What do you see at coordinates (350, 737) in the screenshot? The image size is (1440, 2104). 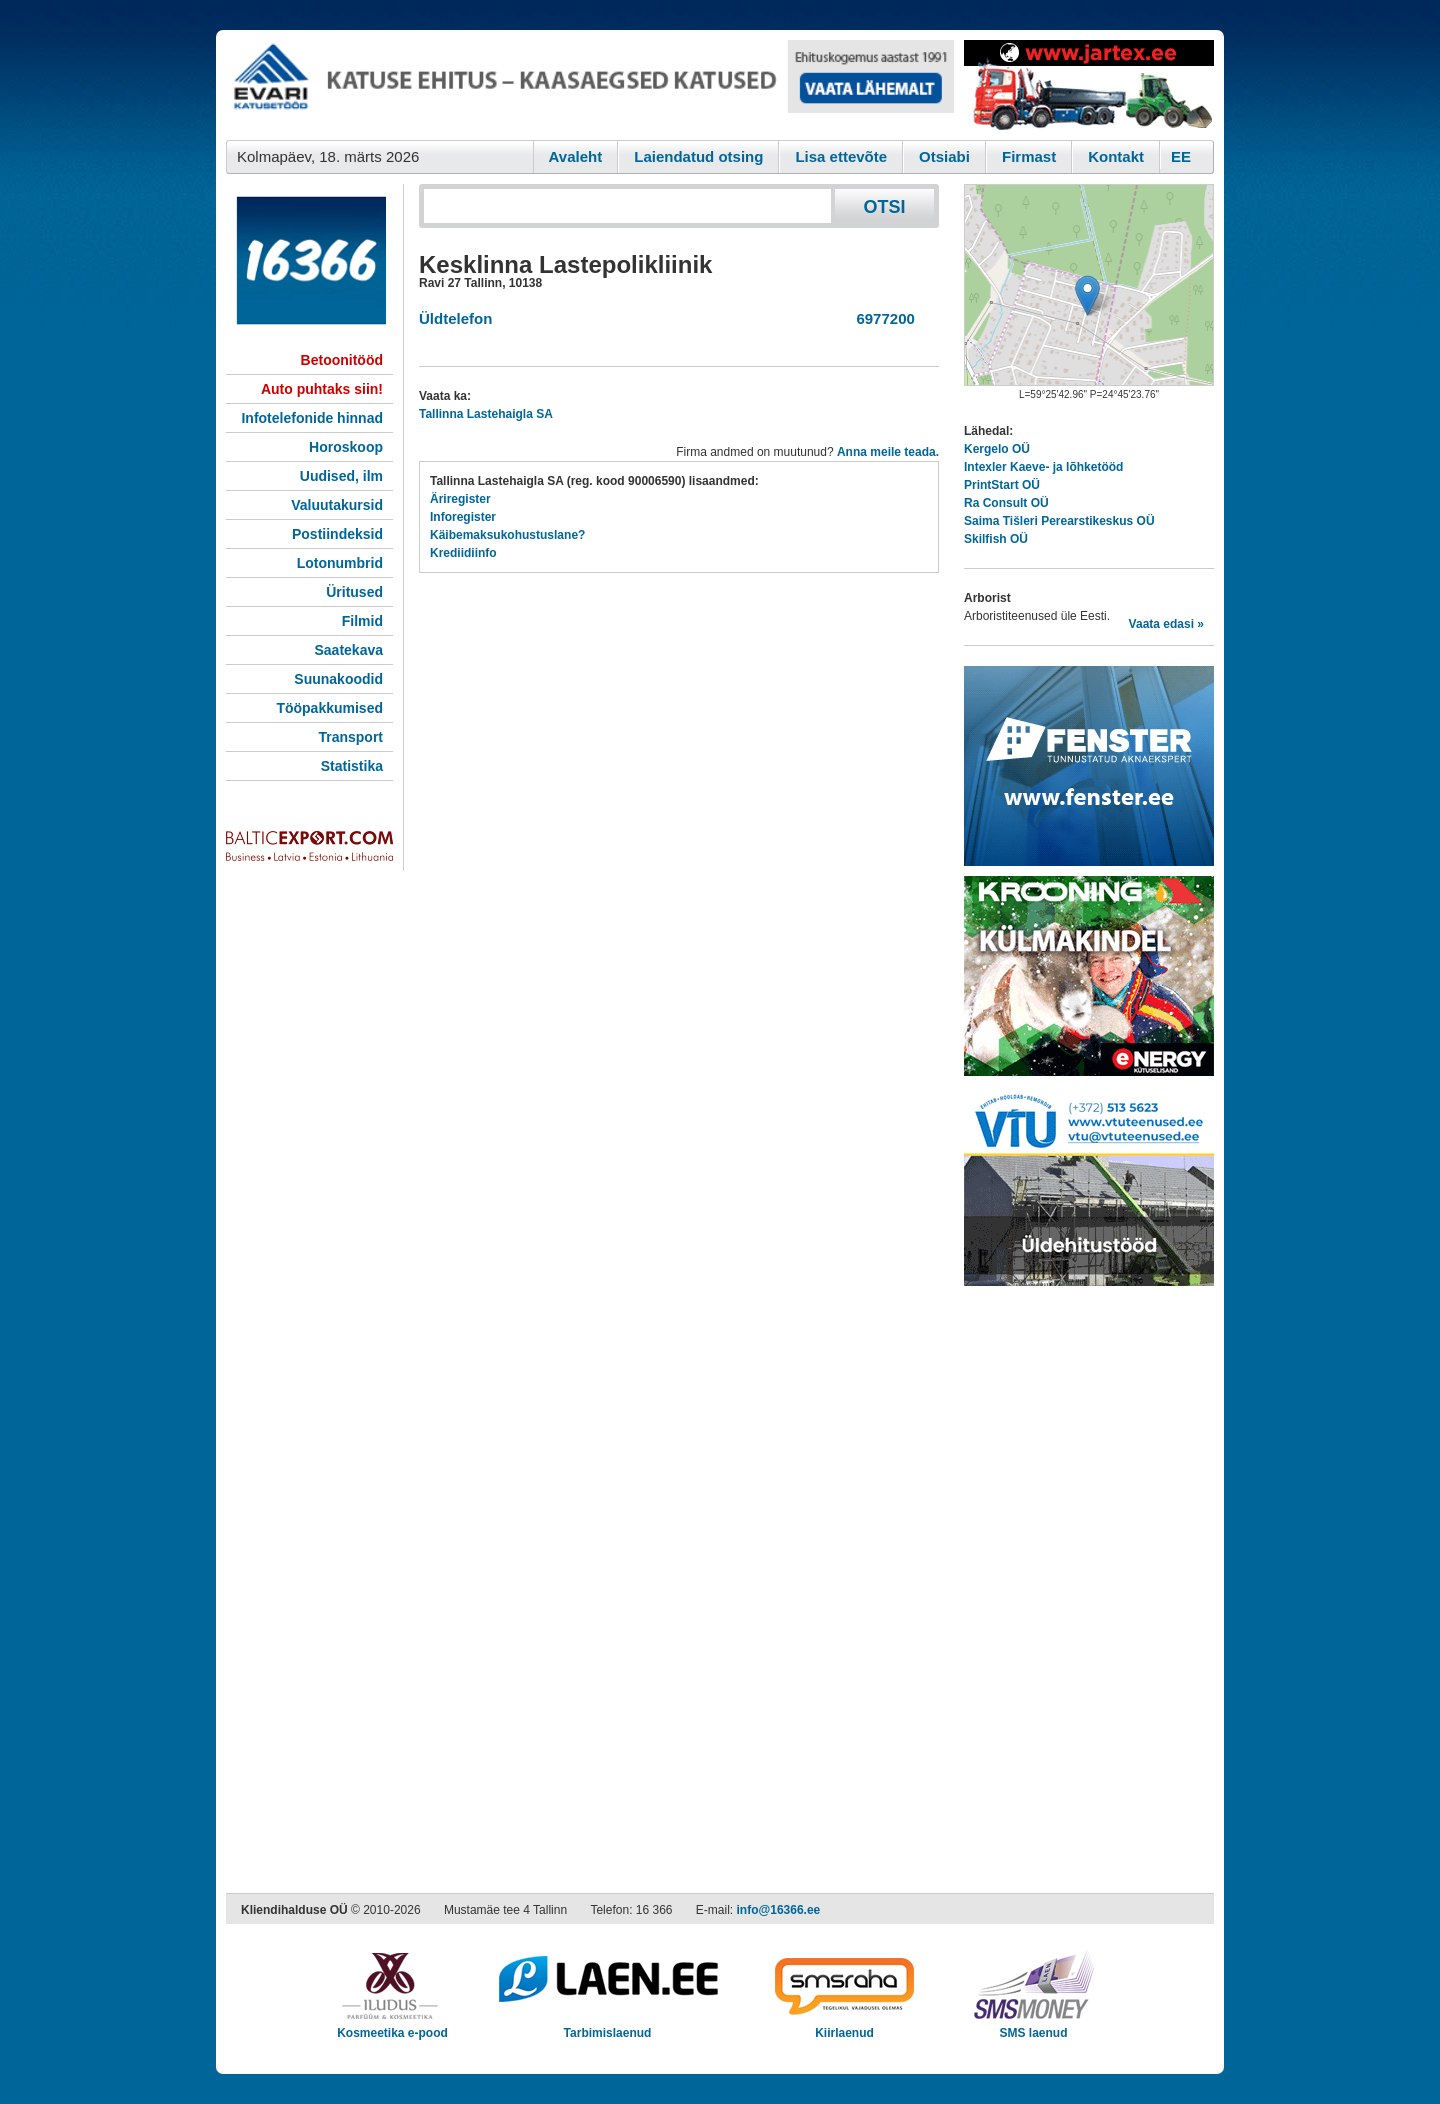 I see `Transport` at bounding box center [350, 737].